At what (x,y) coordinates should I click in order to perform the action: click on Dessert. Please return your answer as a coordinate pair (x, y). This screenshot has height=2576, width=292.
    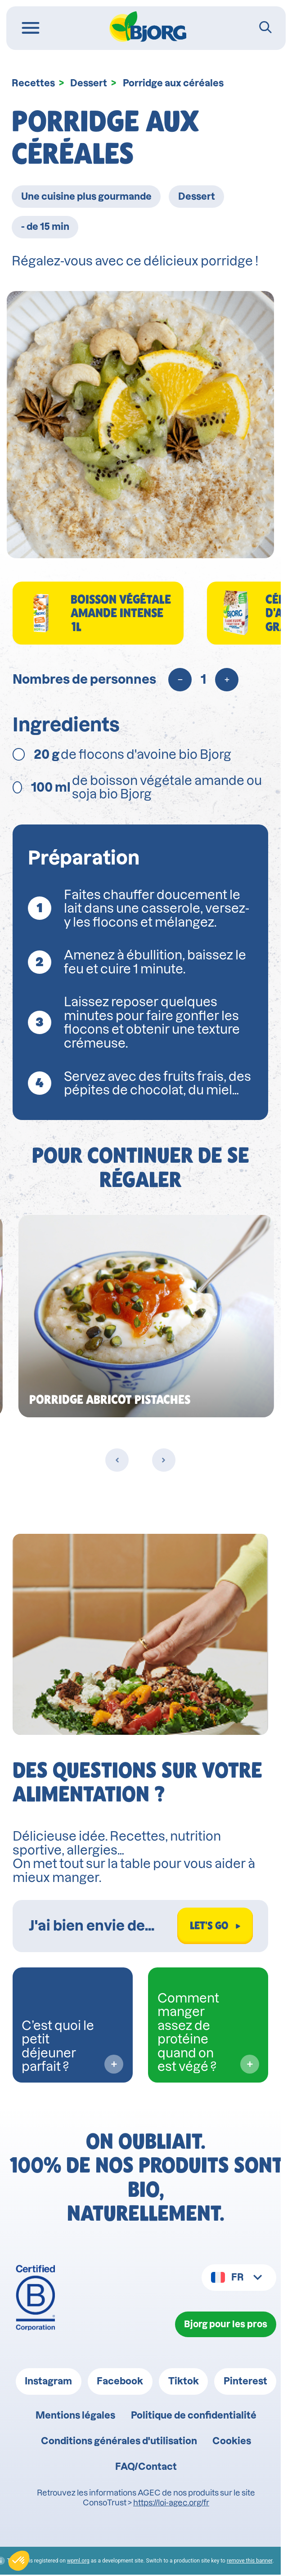
    Looking at the image, I should click on (88, 83).